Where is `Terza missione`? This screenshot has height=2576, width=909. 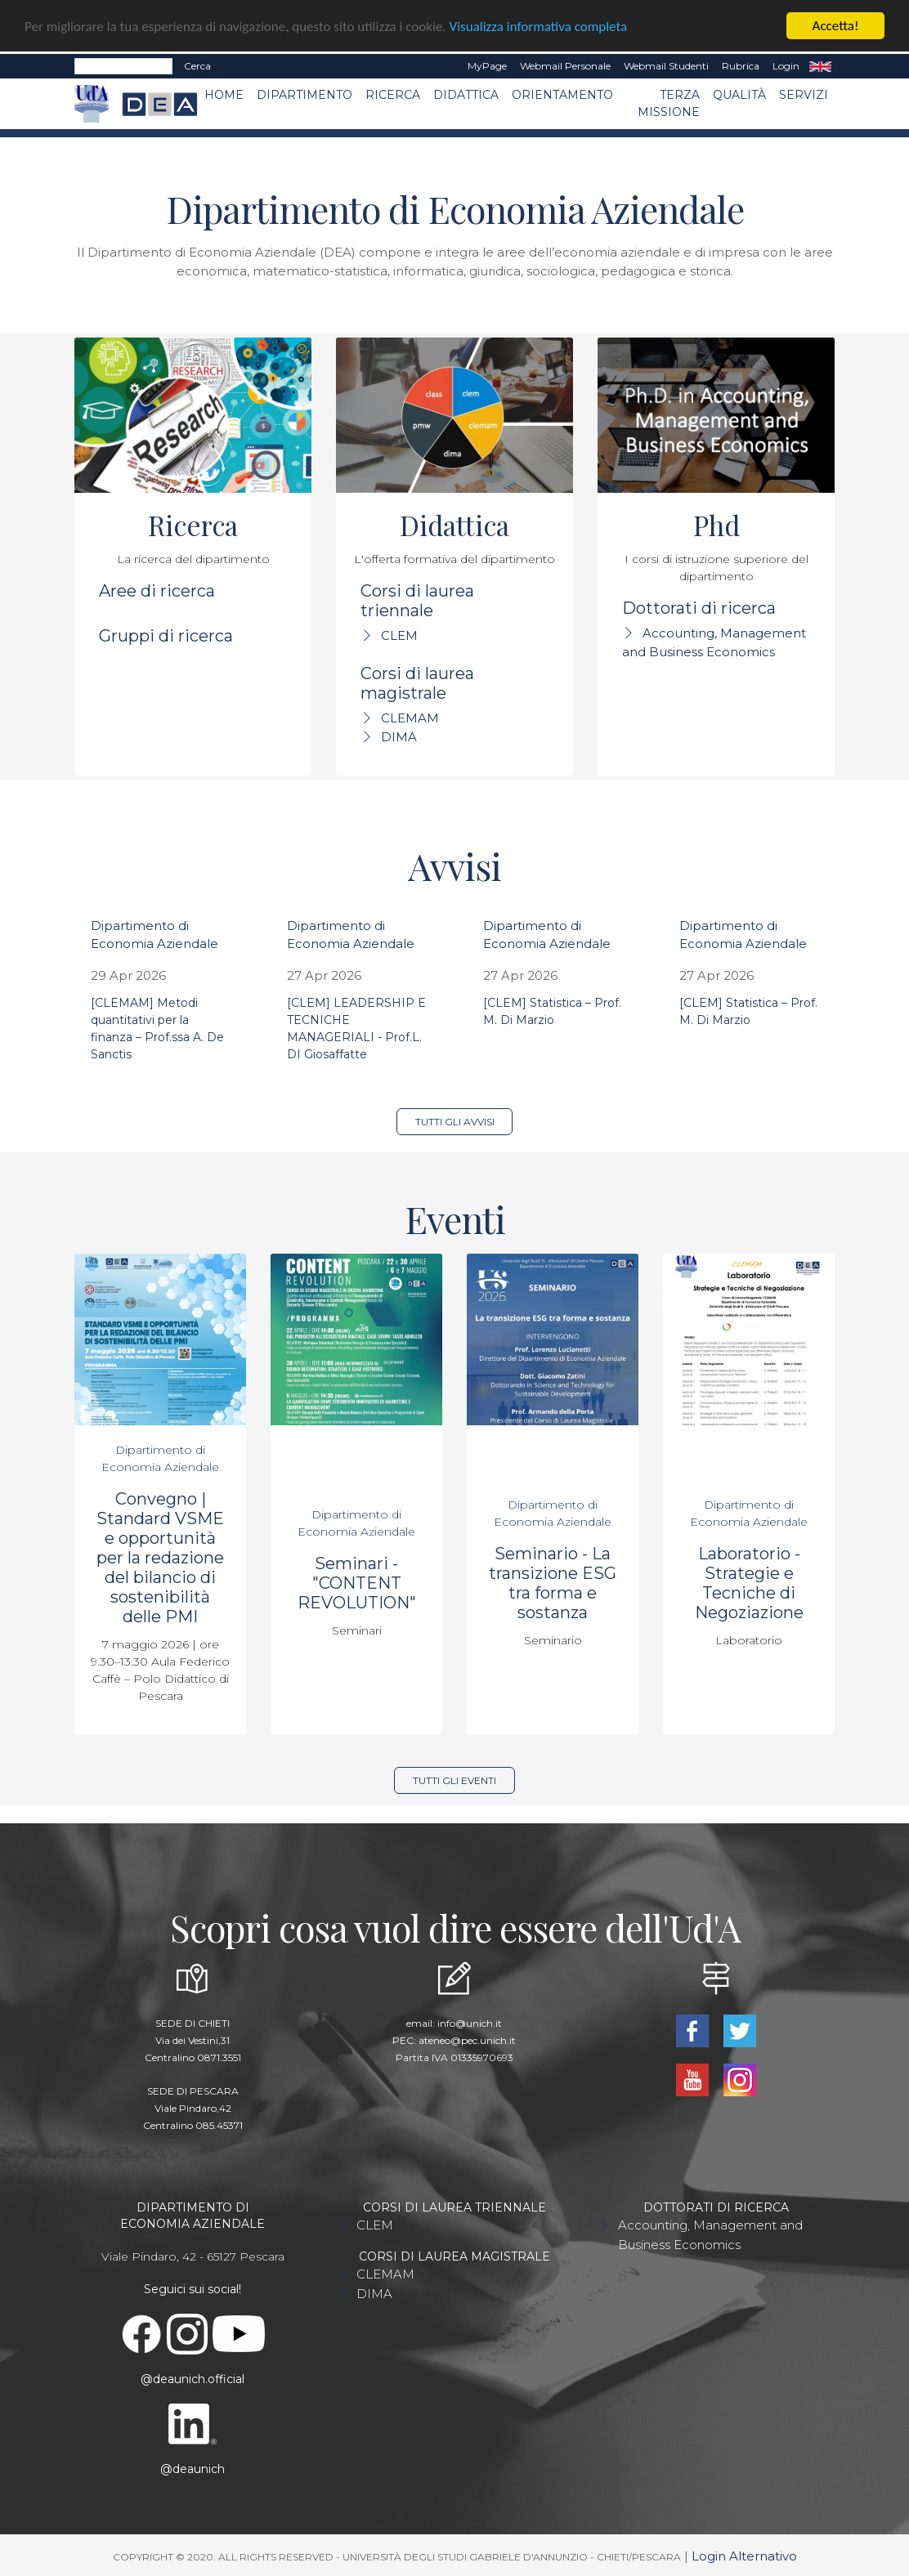
Terza missione is located at coordinates (669, 103).